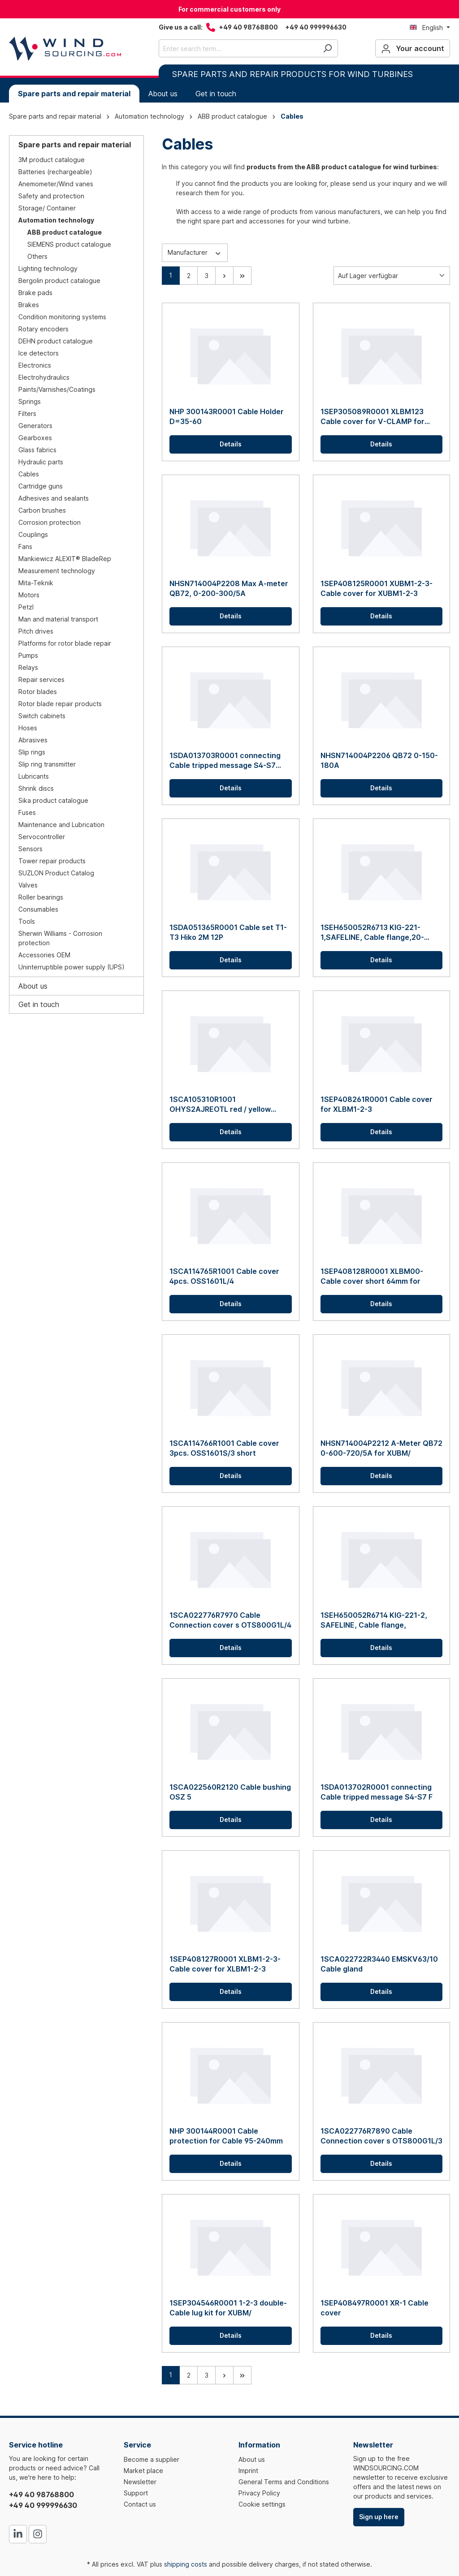  Describe the element at coordinates (228, 588) in the screenshot. I see `NHSN714004P2208 Max A-meter QB72, 0-200-300/5A` at that location.